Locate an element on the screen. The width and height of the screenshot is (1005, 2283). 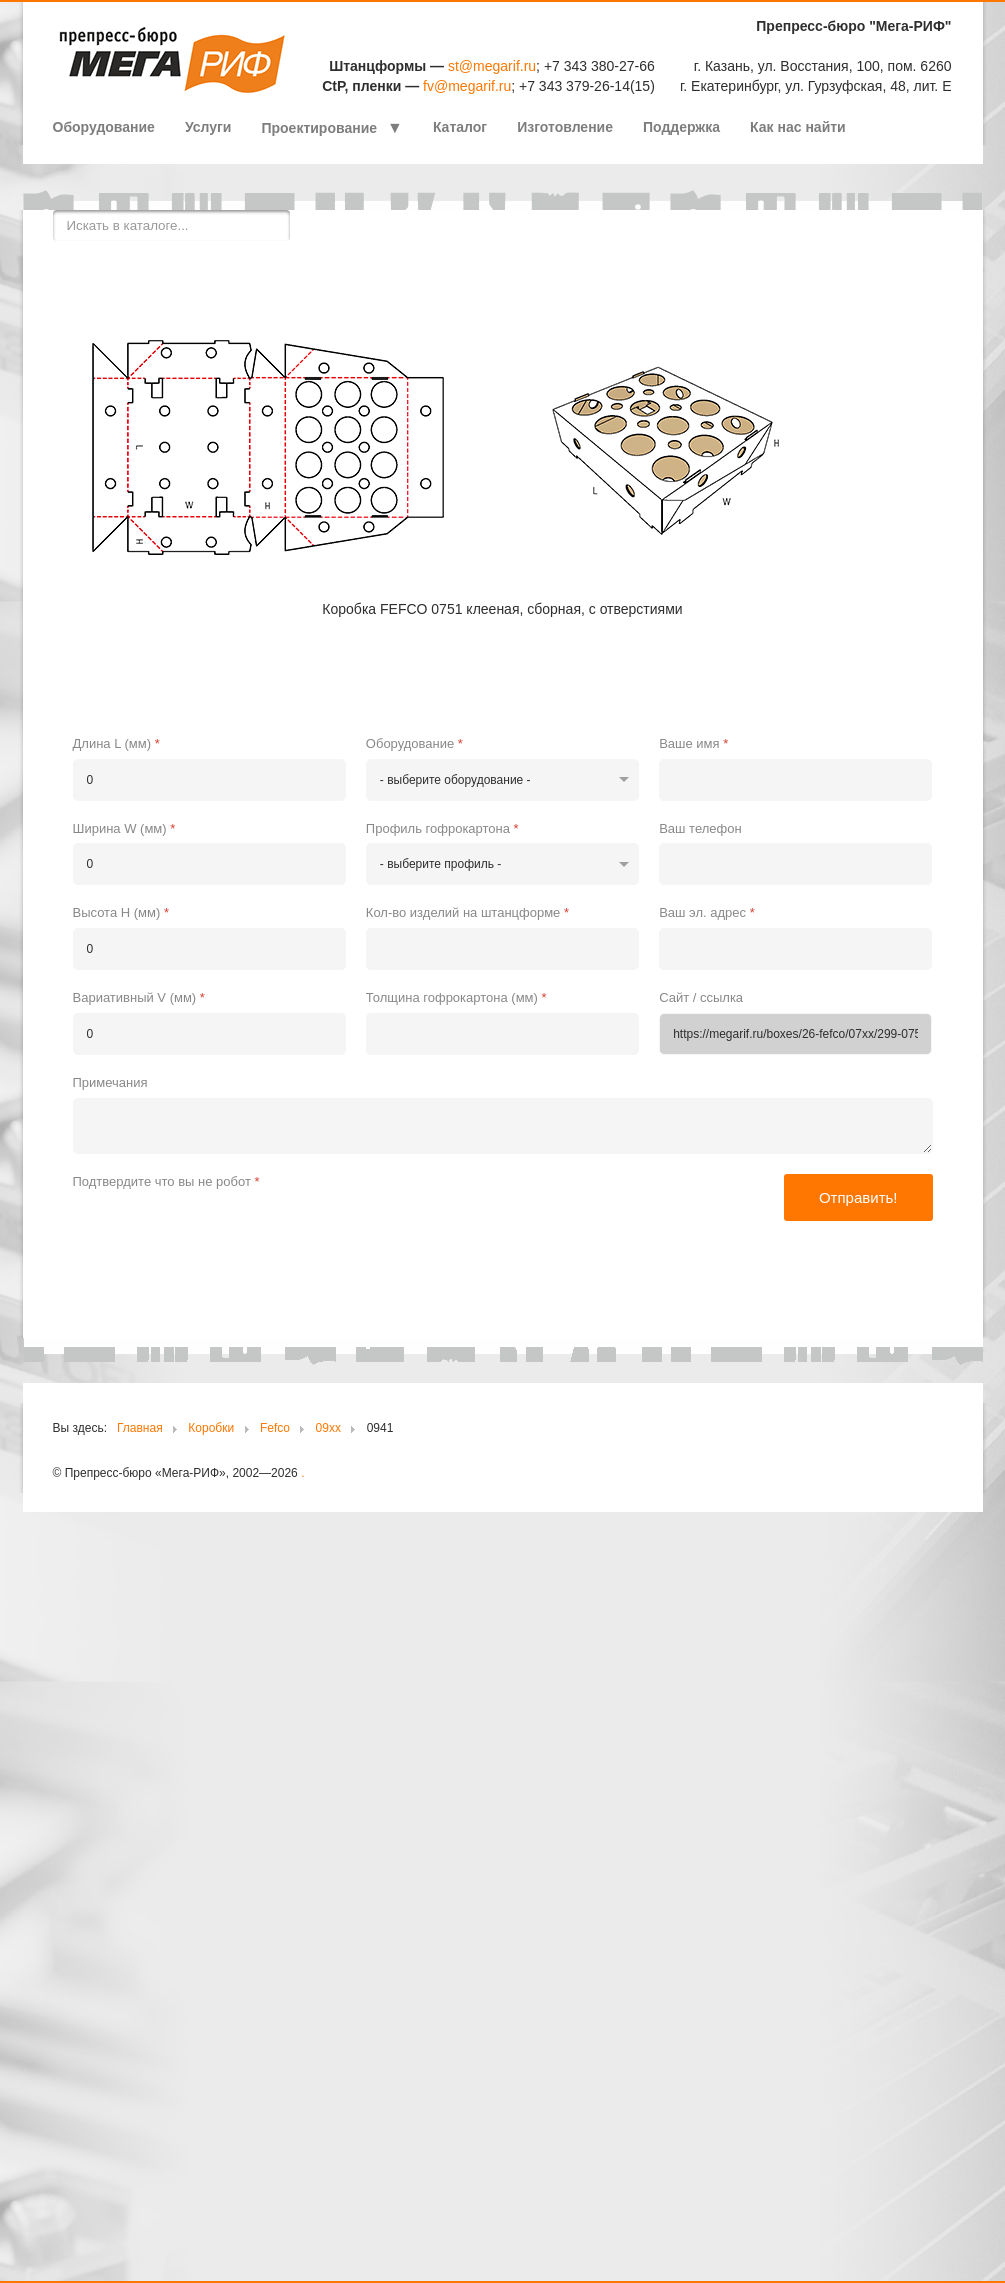
Ваш телефон is located at coordinates (700, 828).